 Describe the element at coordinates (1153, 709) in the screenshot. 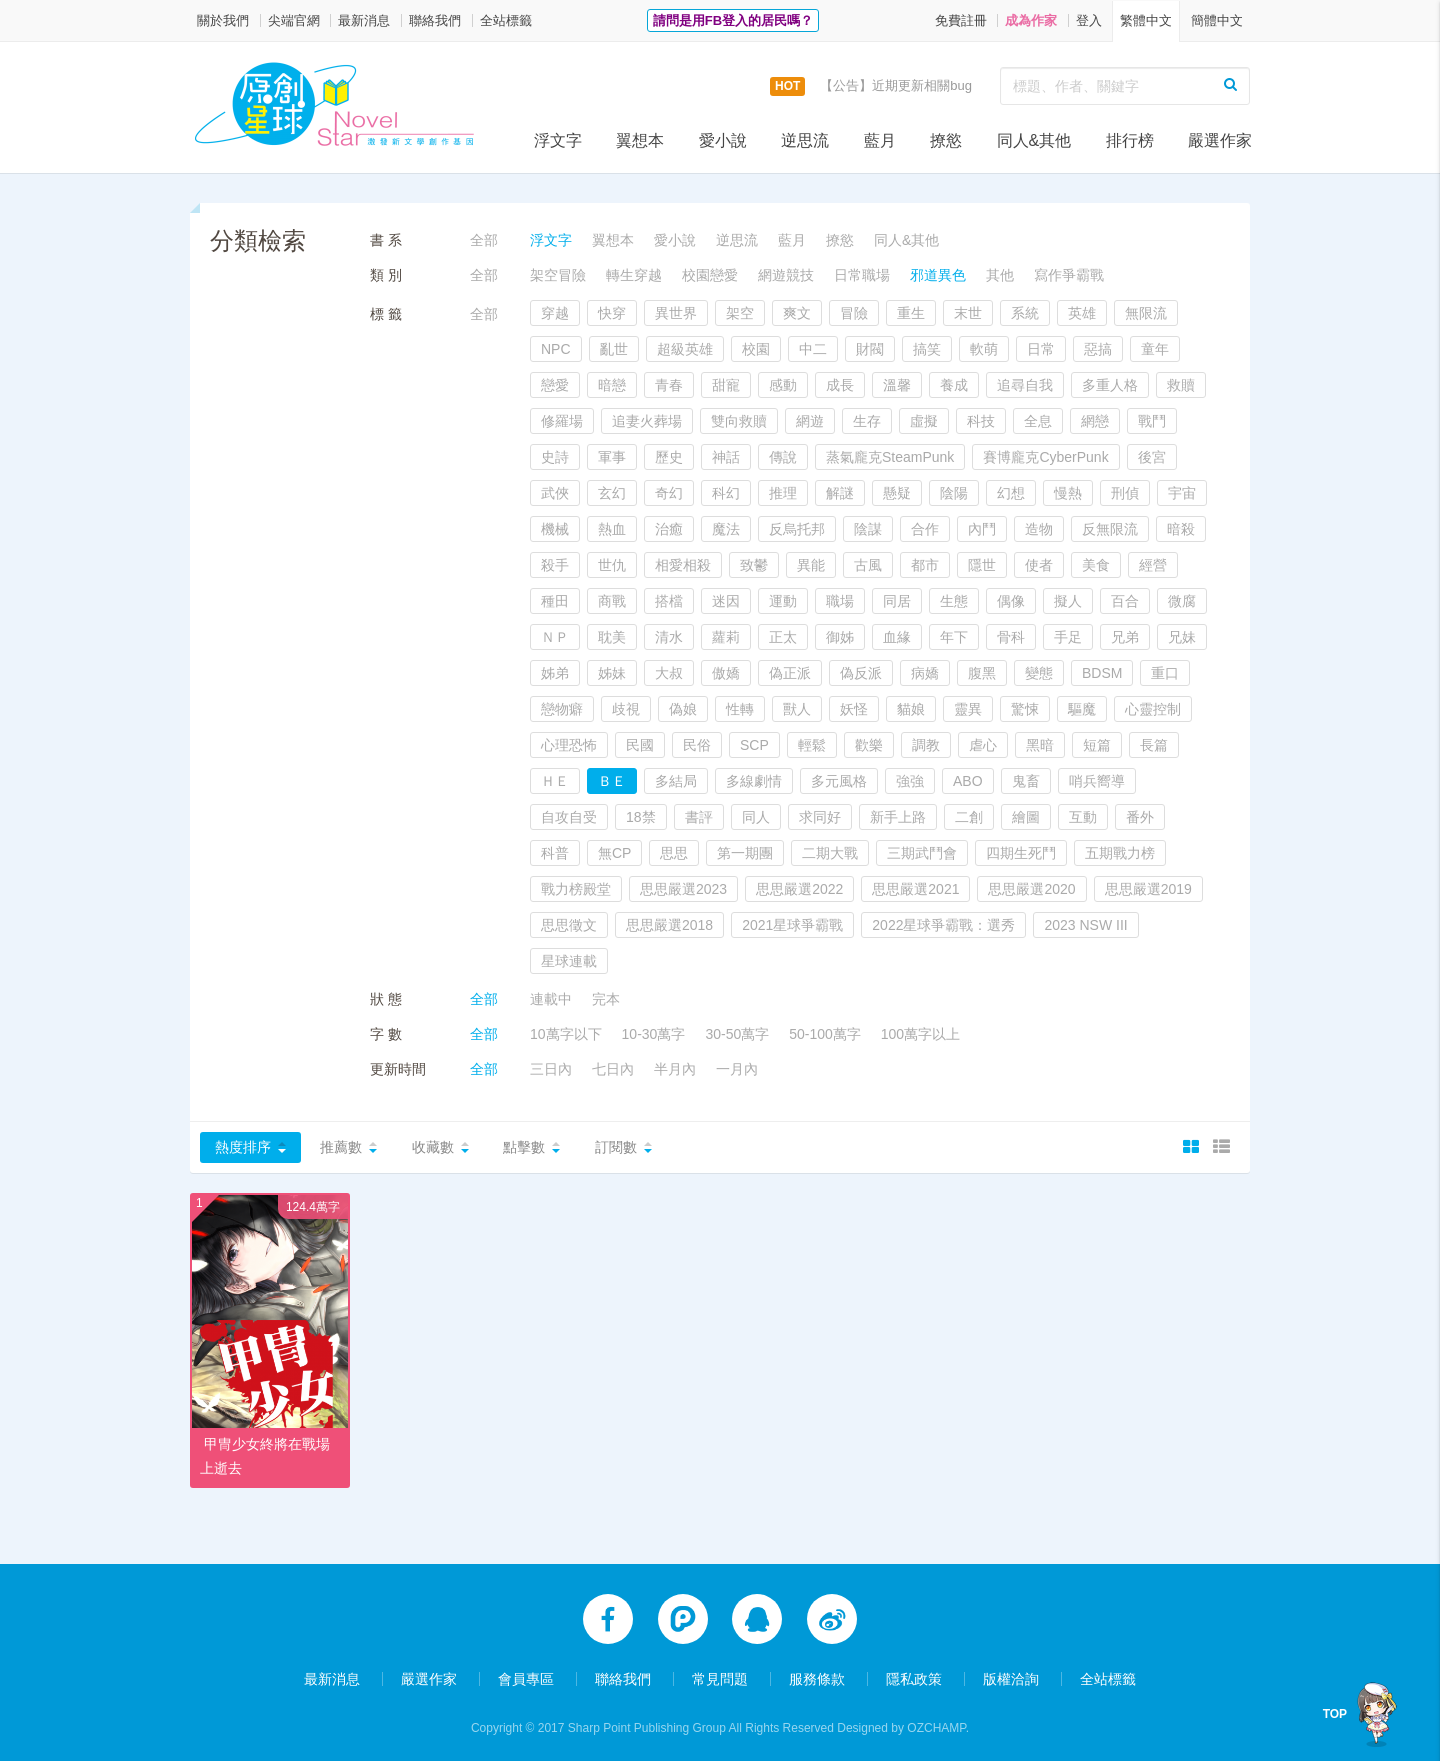

I see `心靈控制` at that location.